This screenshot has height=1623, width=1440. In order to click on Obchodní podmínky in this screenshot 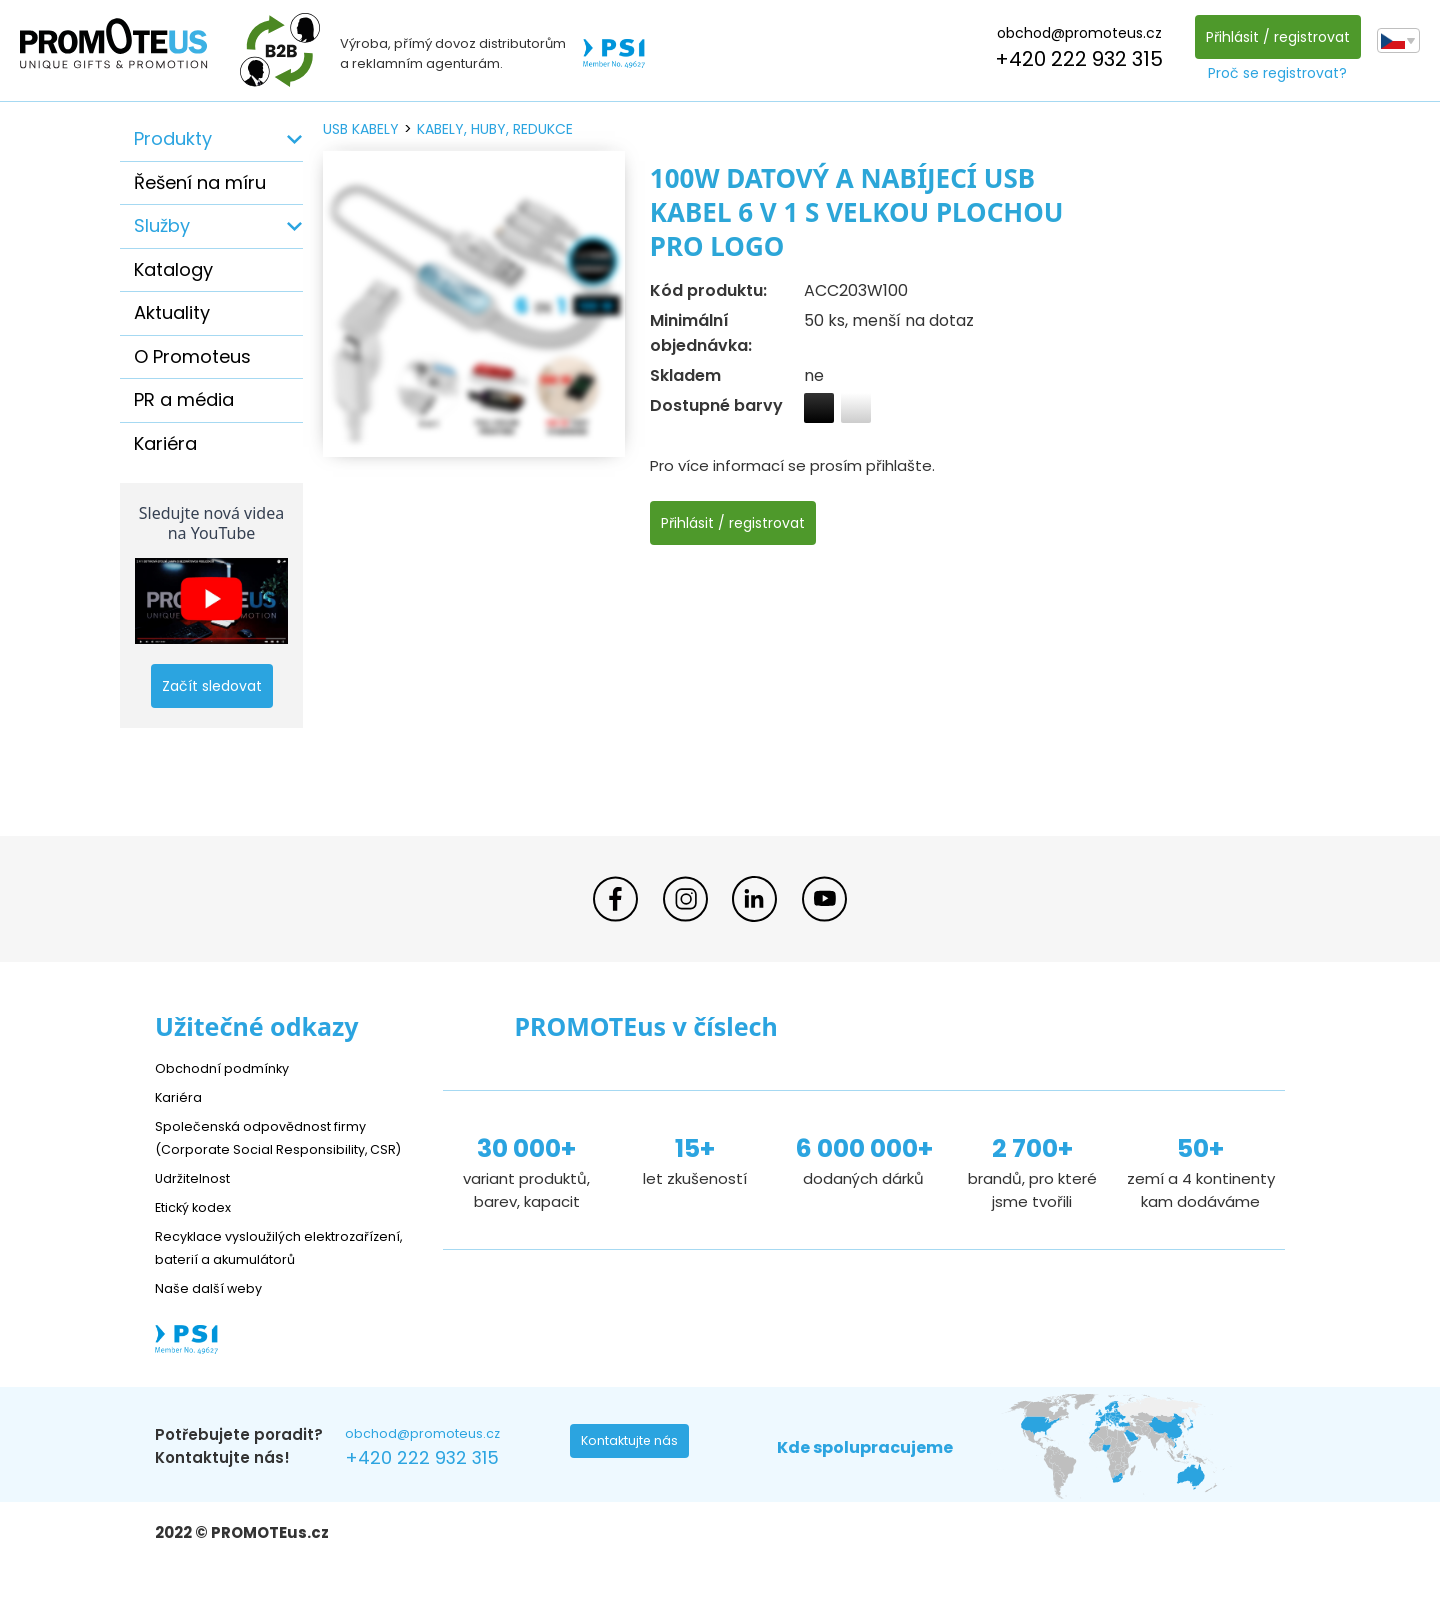, I will do `click(230, 1067)`.